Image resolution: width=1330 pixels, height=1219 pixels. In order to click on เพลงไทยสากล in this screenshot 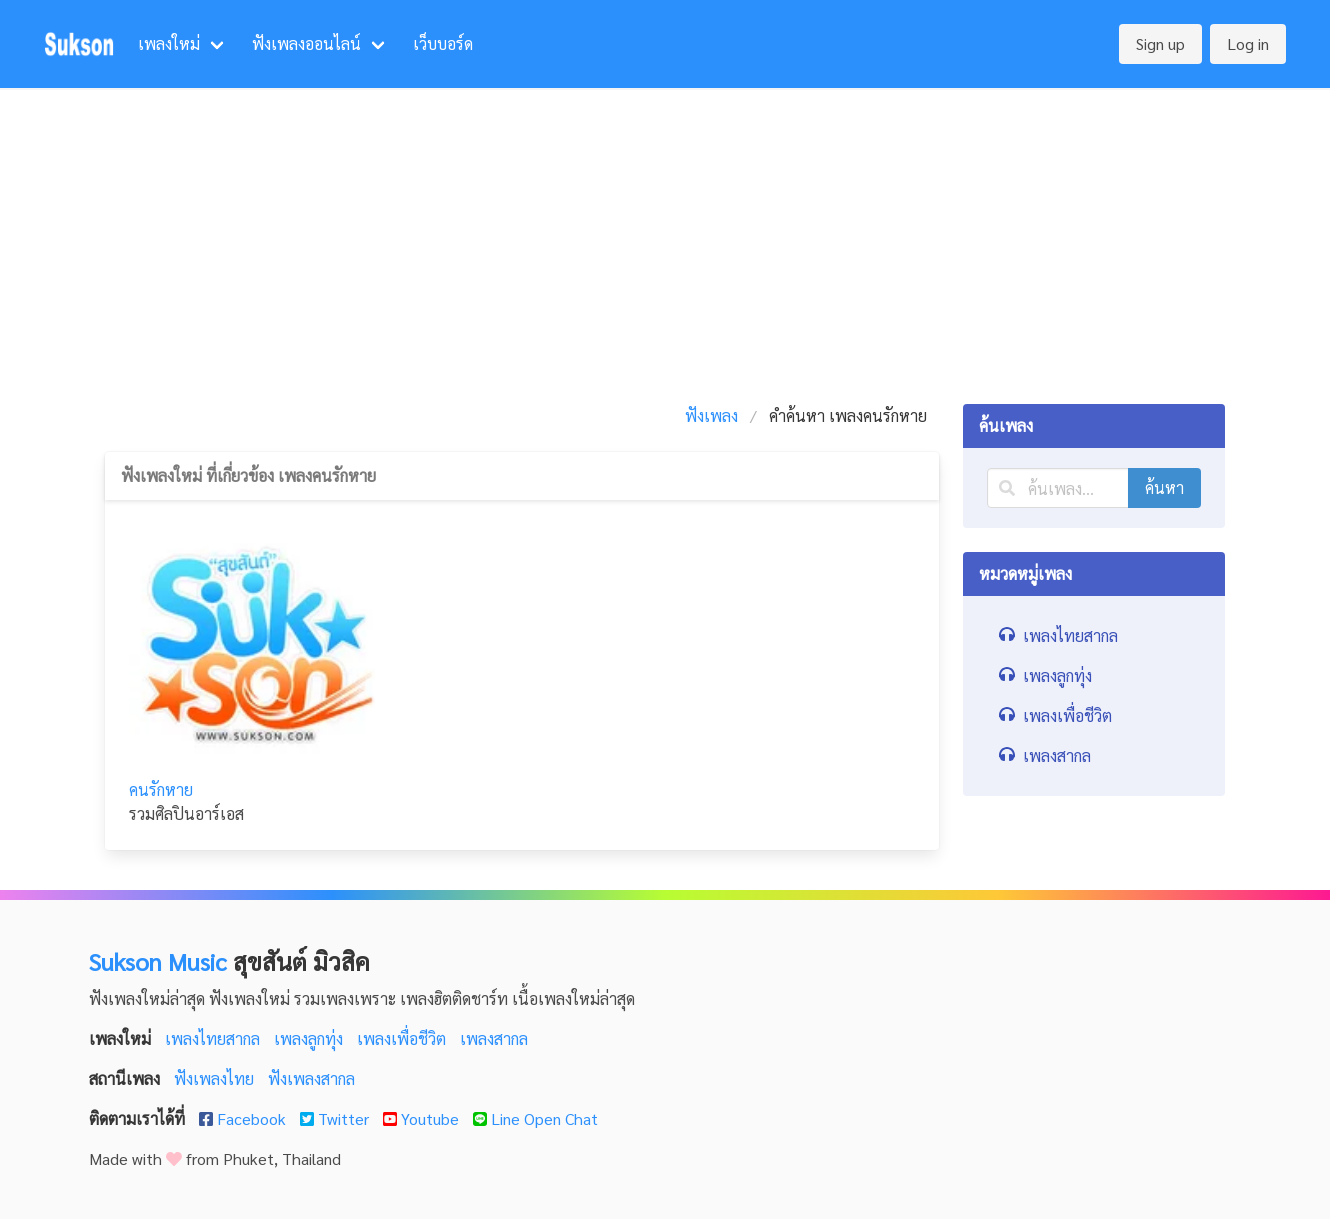, I will do `click(214, 1038)`.